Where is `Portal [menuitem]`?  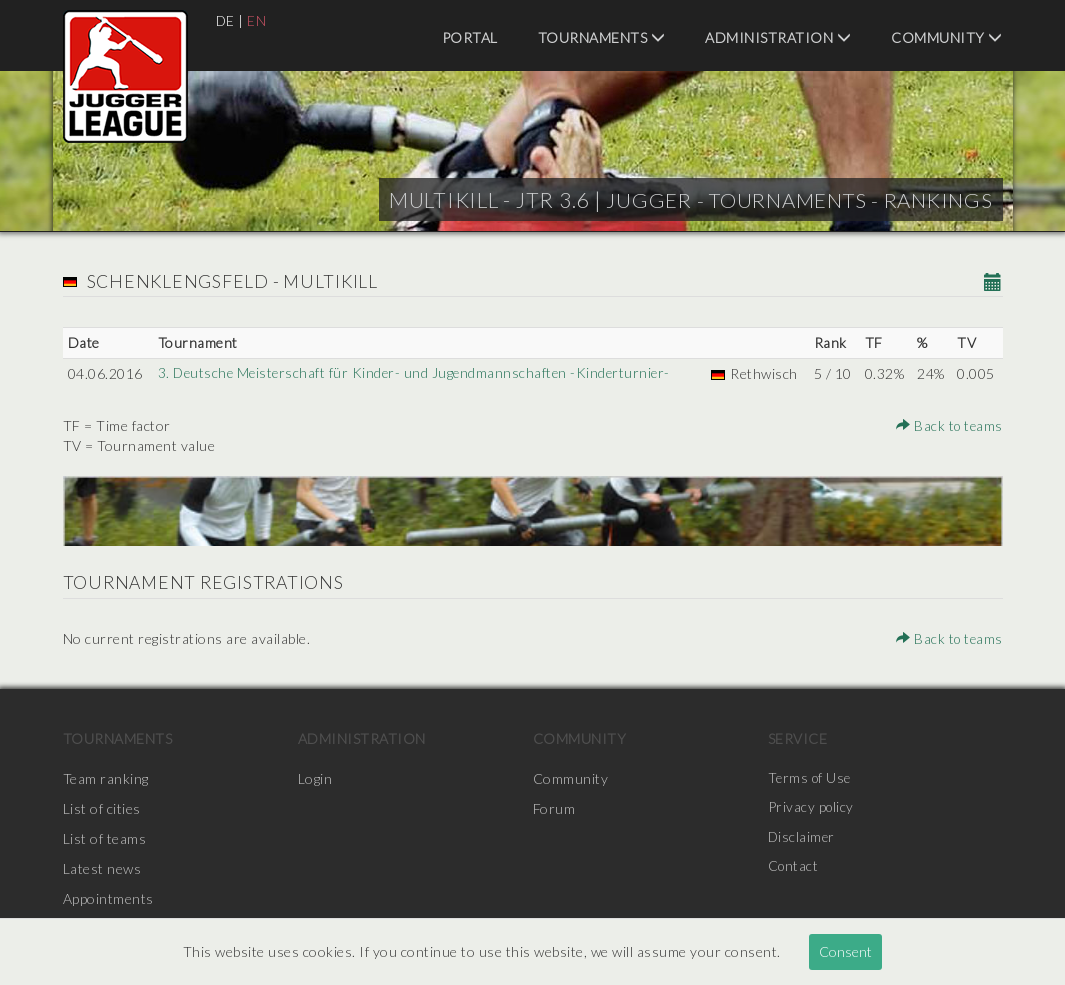
Portal [menuitem] is located at coordinates (470, 37).